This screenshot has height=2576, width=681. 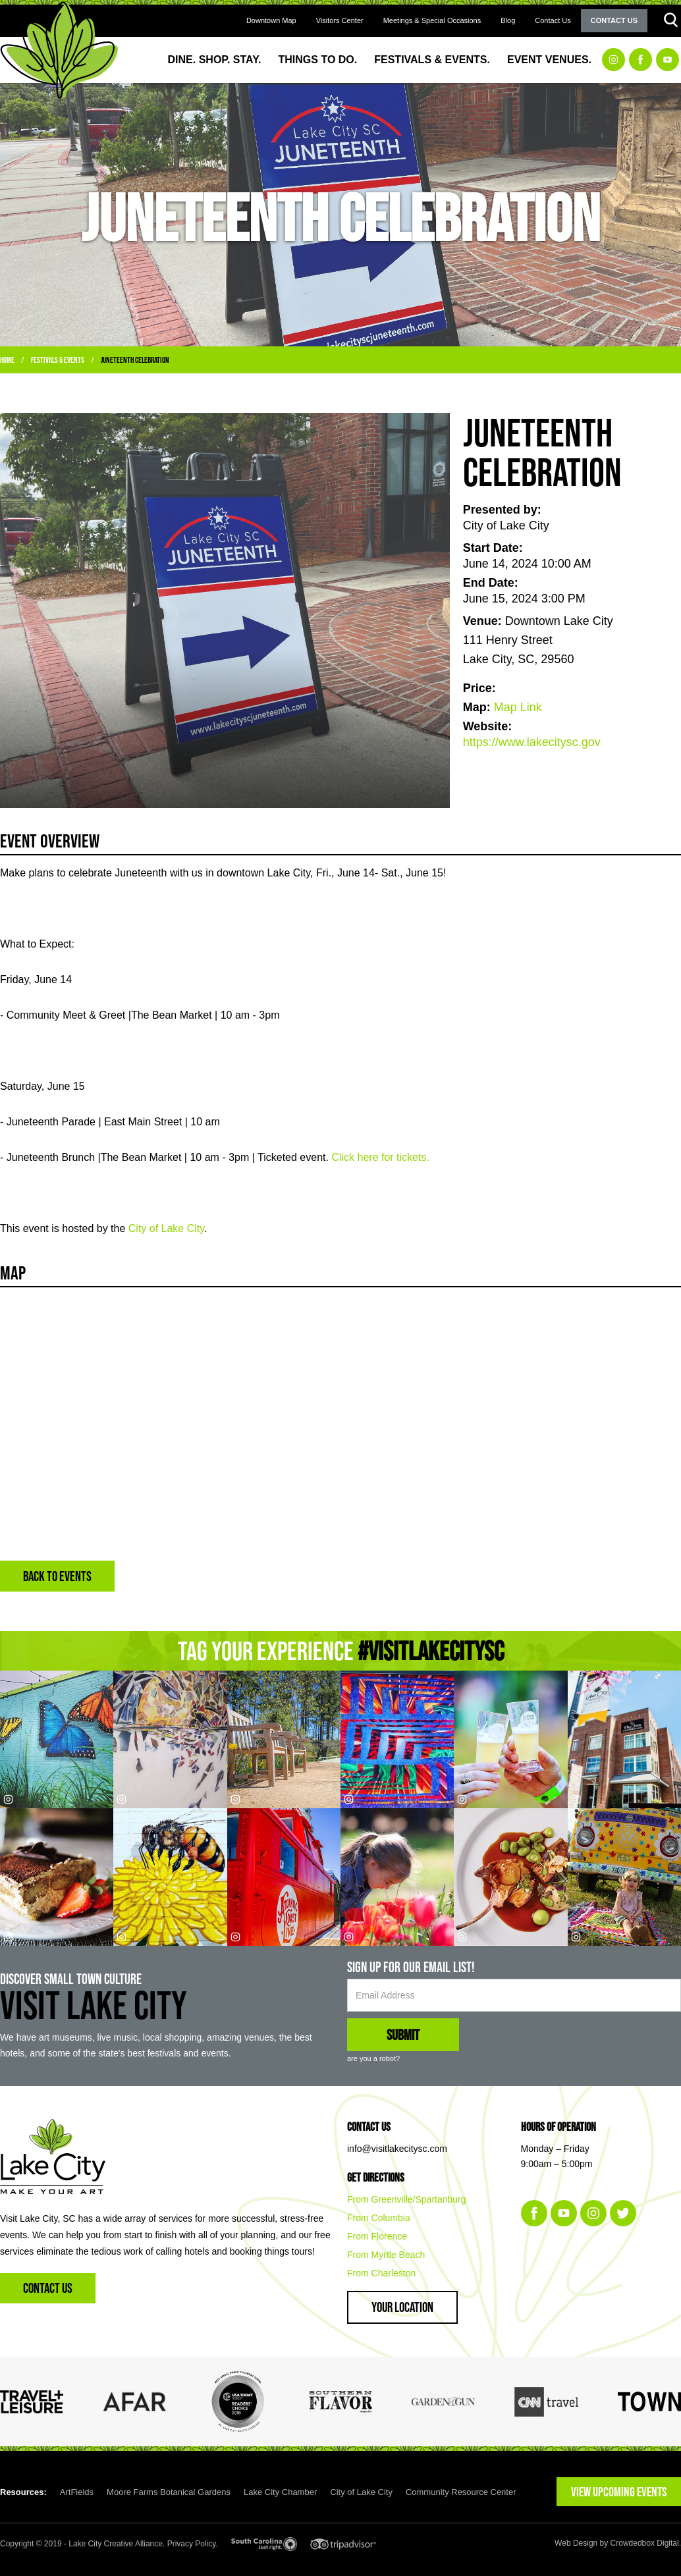 What do you see at coordinates (552, 20) in the screenshot?
I see `Contact Us` at bounding box center [552, 20].